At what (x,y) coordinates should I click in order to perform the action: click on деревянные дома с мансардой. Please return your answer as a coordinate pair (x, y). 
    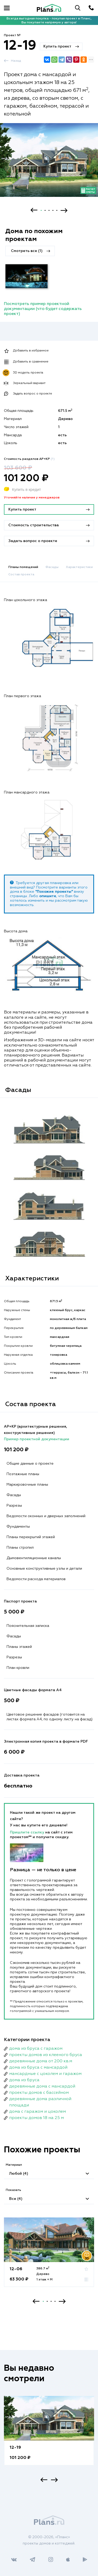
    Looking at the image, I should click on (42, 2086).